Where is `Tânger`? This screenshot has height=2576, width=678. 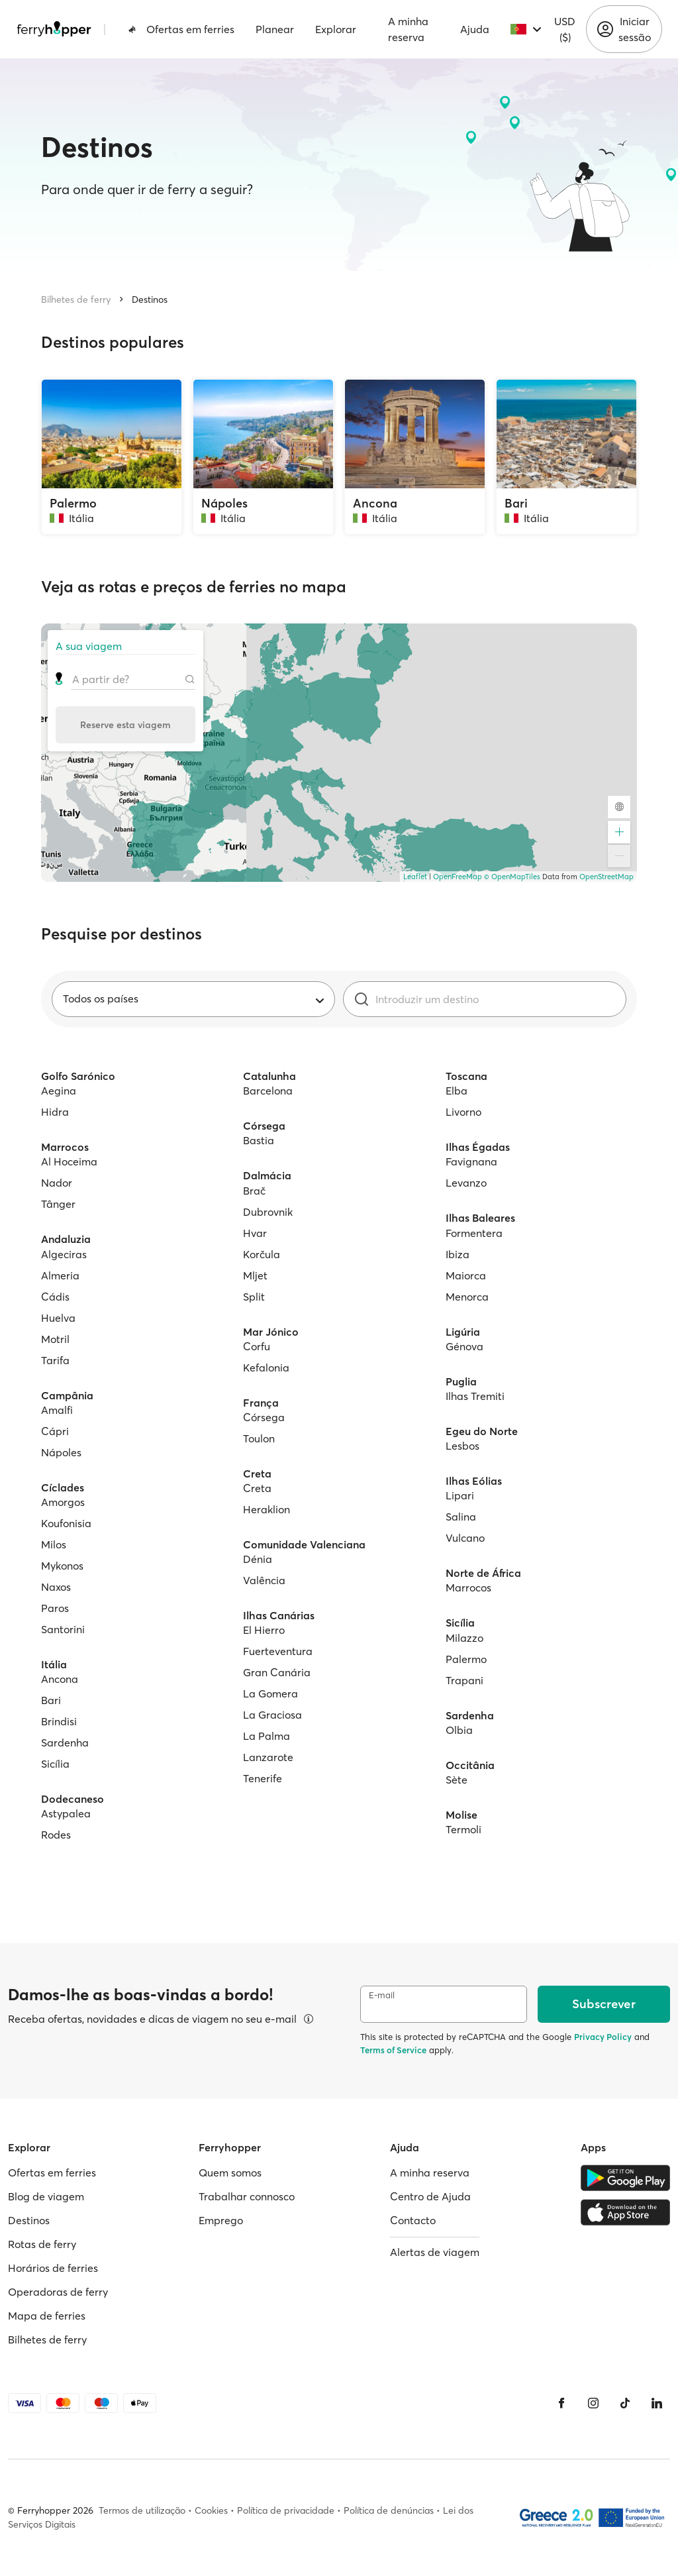
Tânger is located at coordinates (58, 1203).